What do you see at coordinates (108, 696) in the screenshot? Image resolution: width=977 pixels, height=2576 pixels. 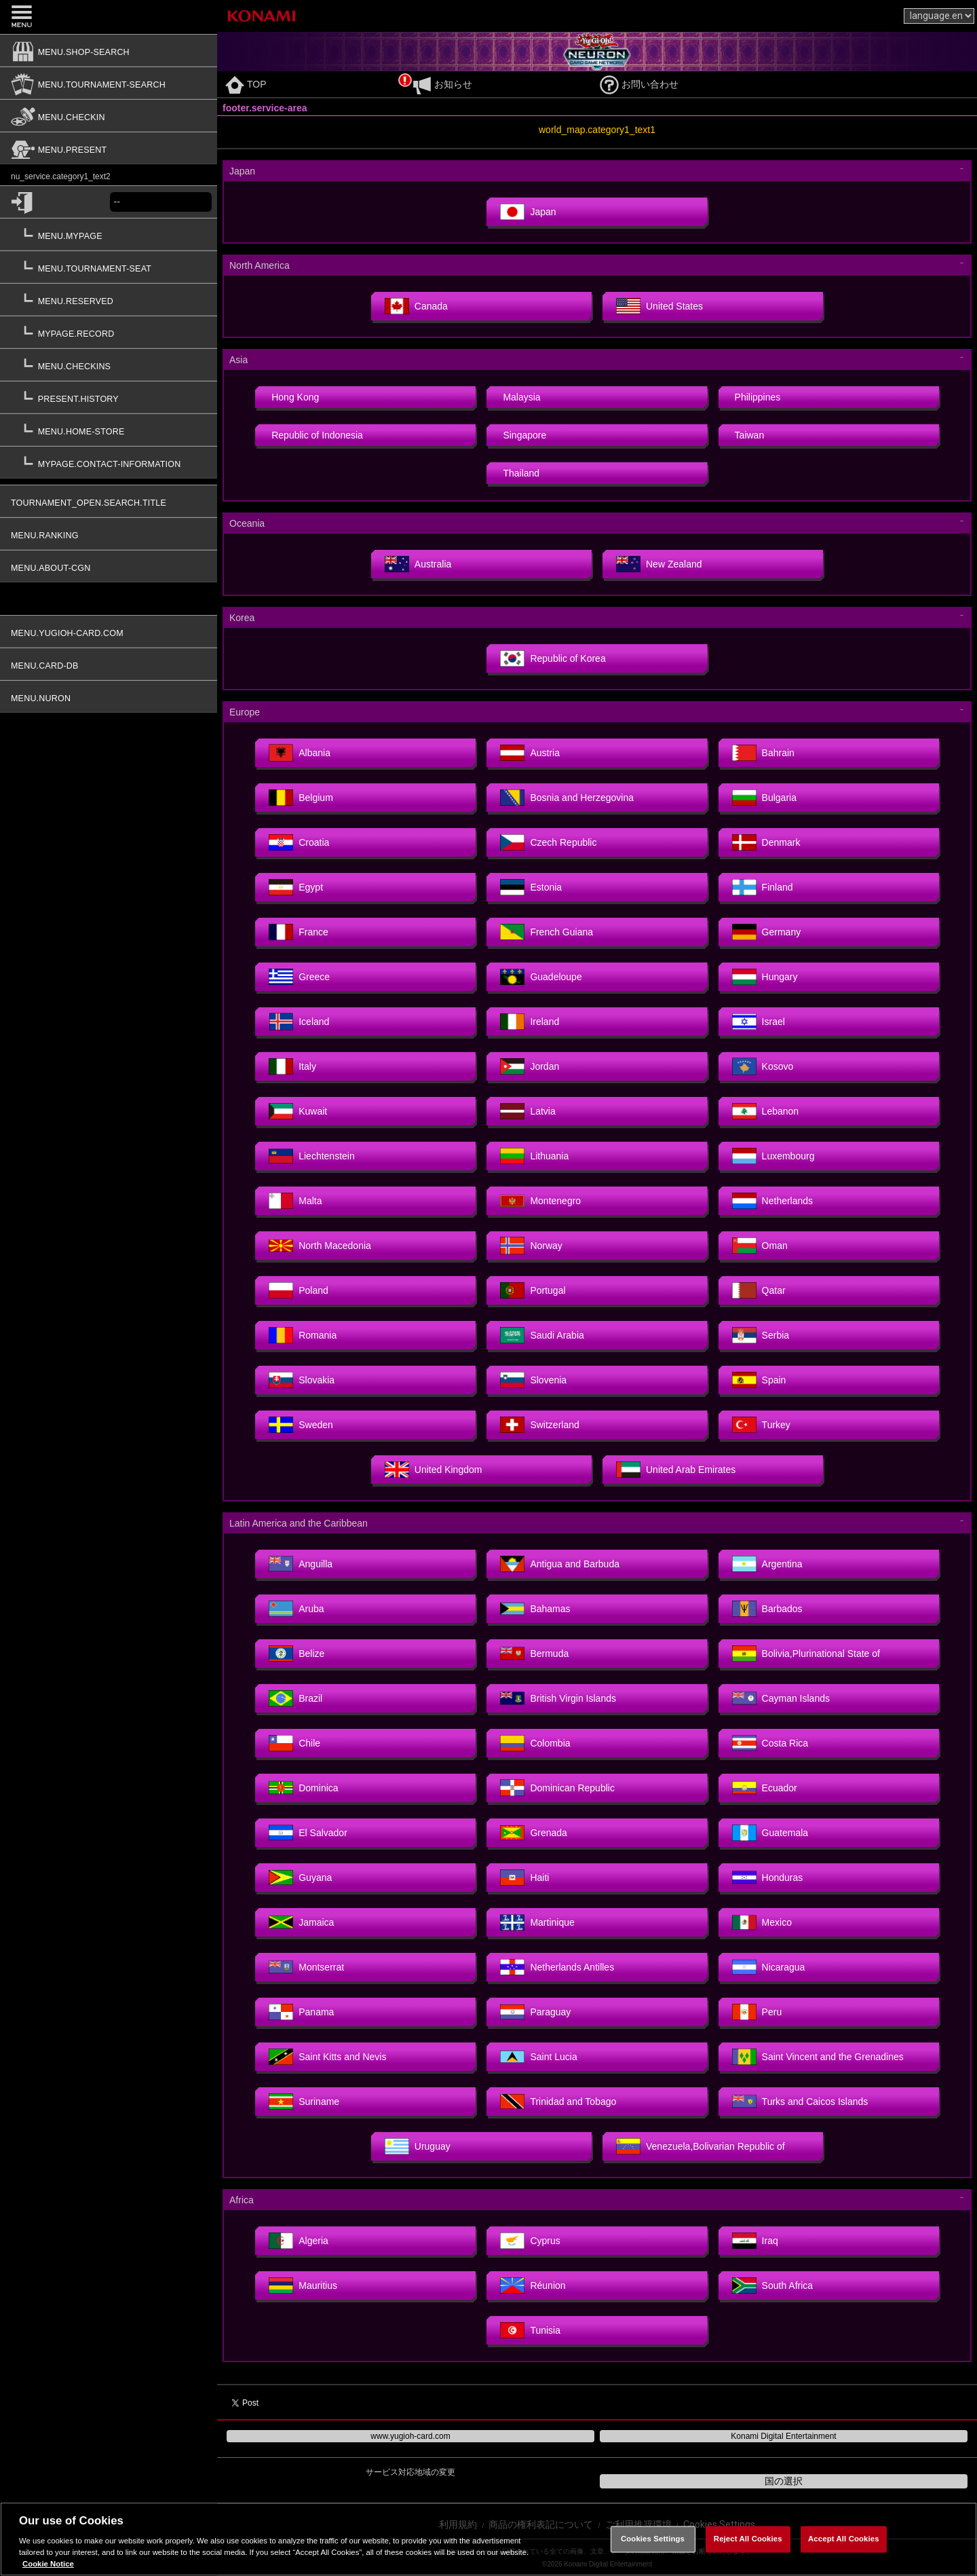 I see `[menu.nuron]` at bounding box center [108, 696].